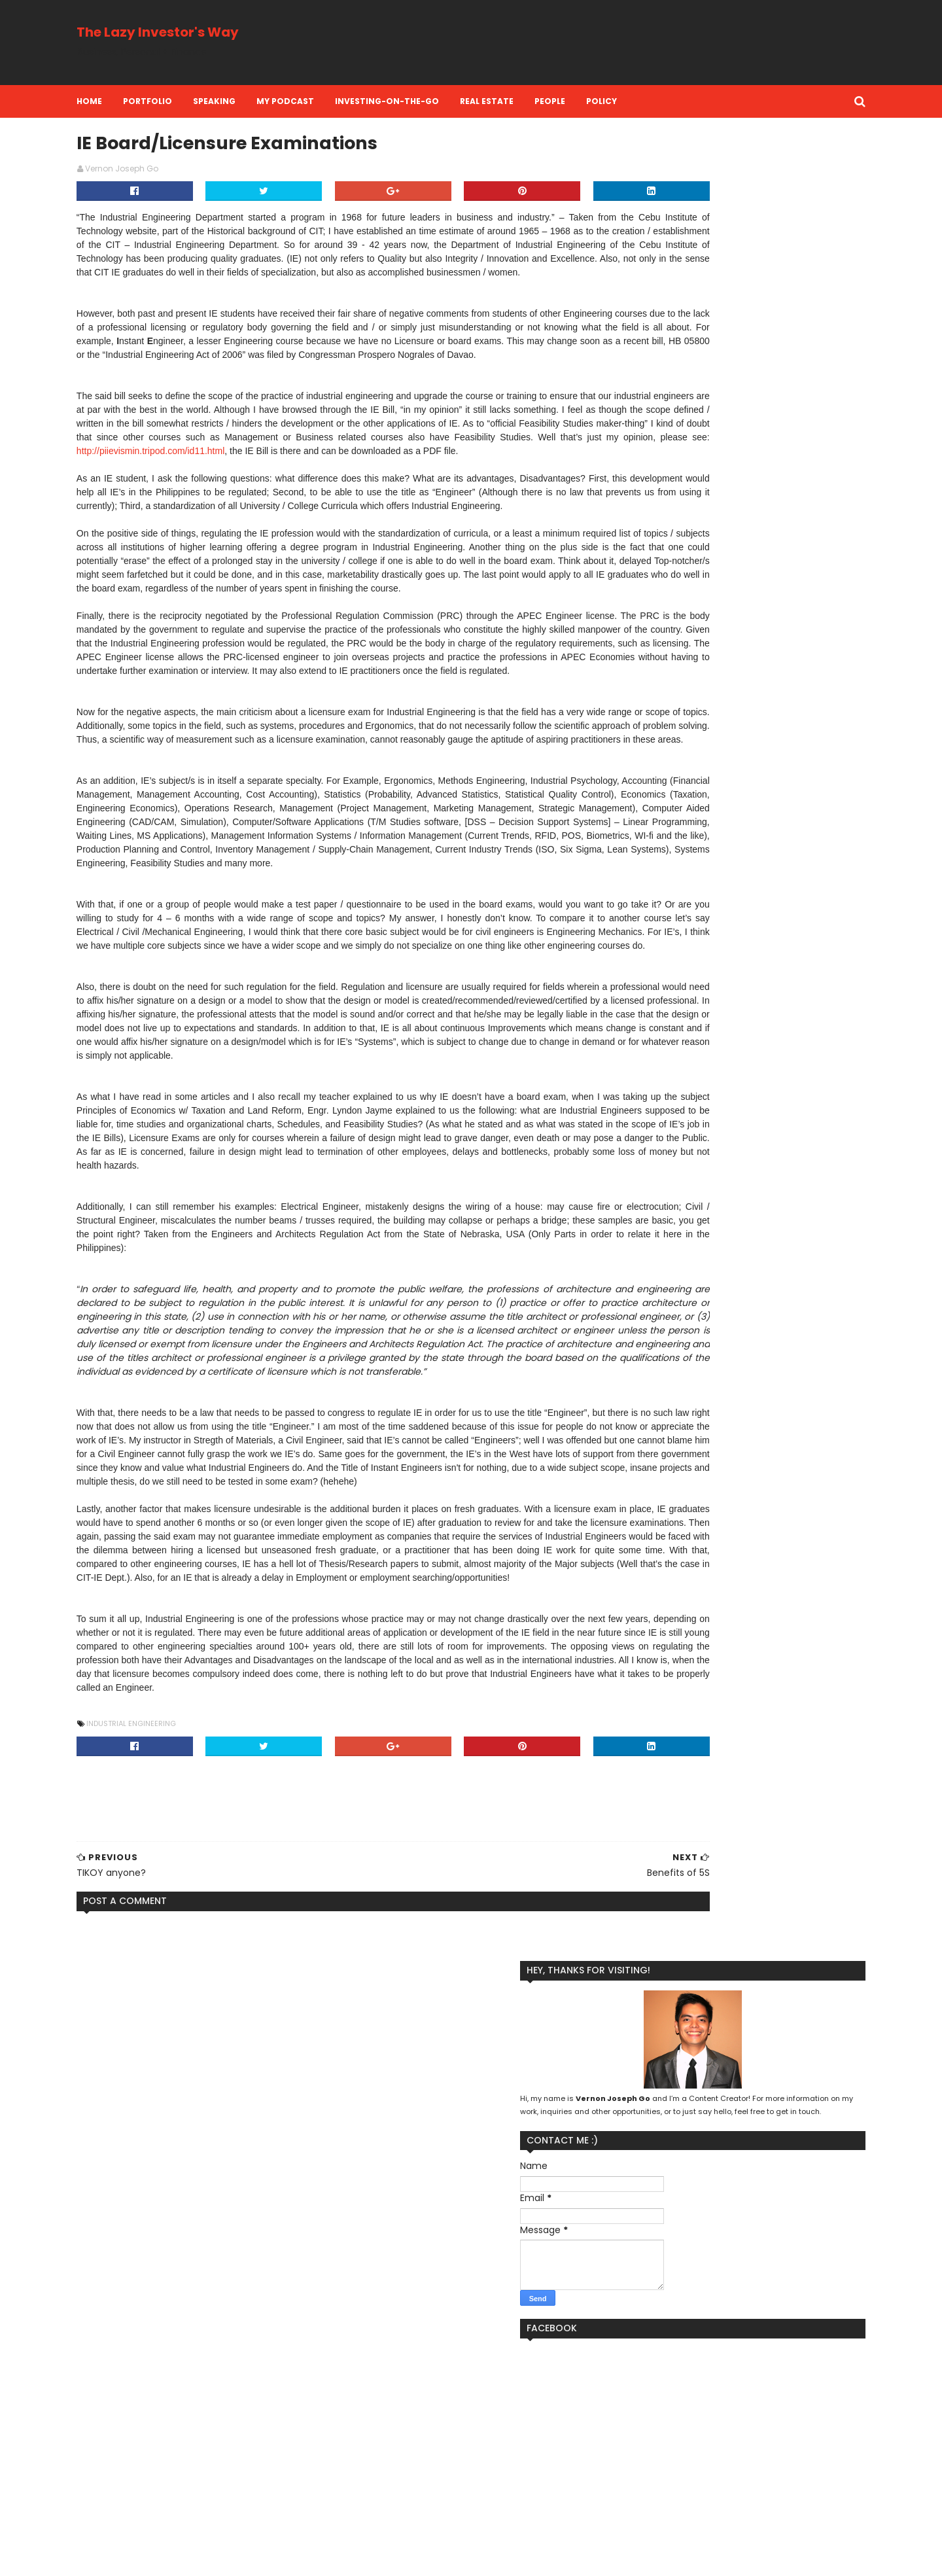 The image size is (942, 2576). I want to click on Social Media, so click(690, 2475).